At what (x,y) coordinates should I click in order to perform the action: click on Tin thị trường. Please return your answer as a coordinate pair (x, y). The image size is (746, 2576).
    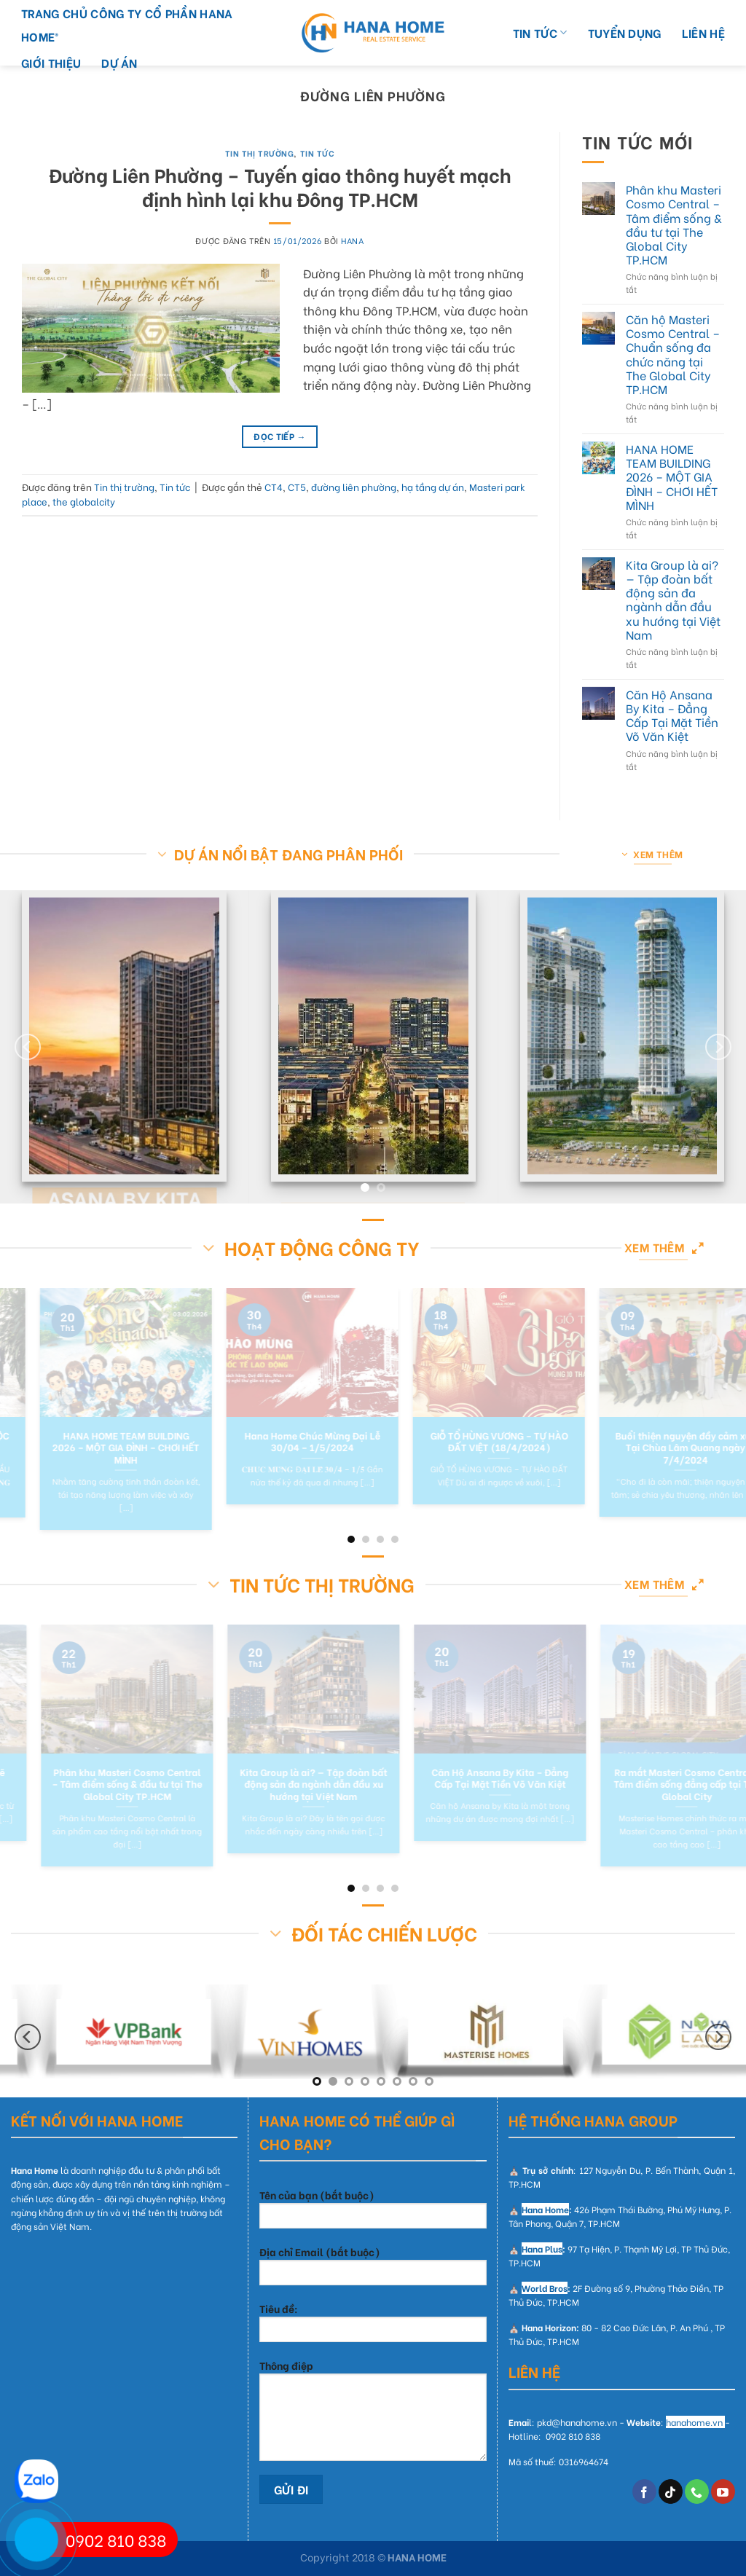
    Looking at the image, I should click on (259, 153).